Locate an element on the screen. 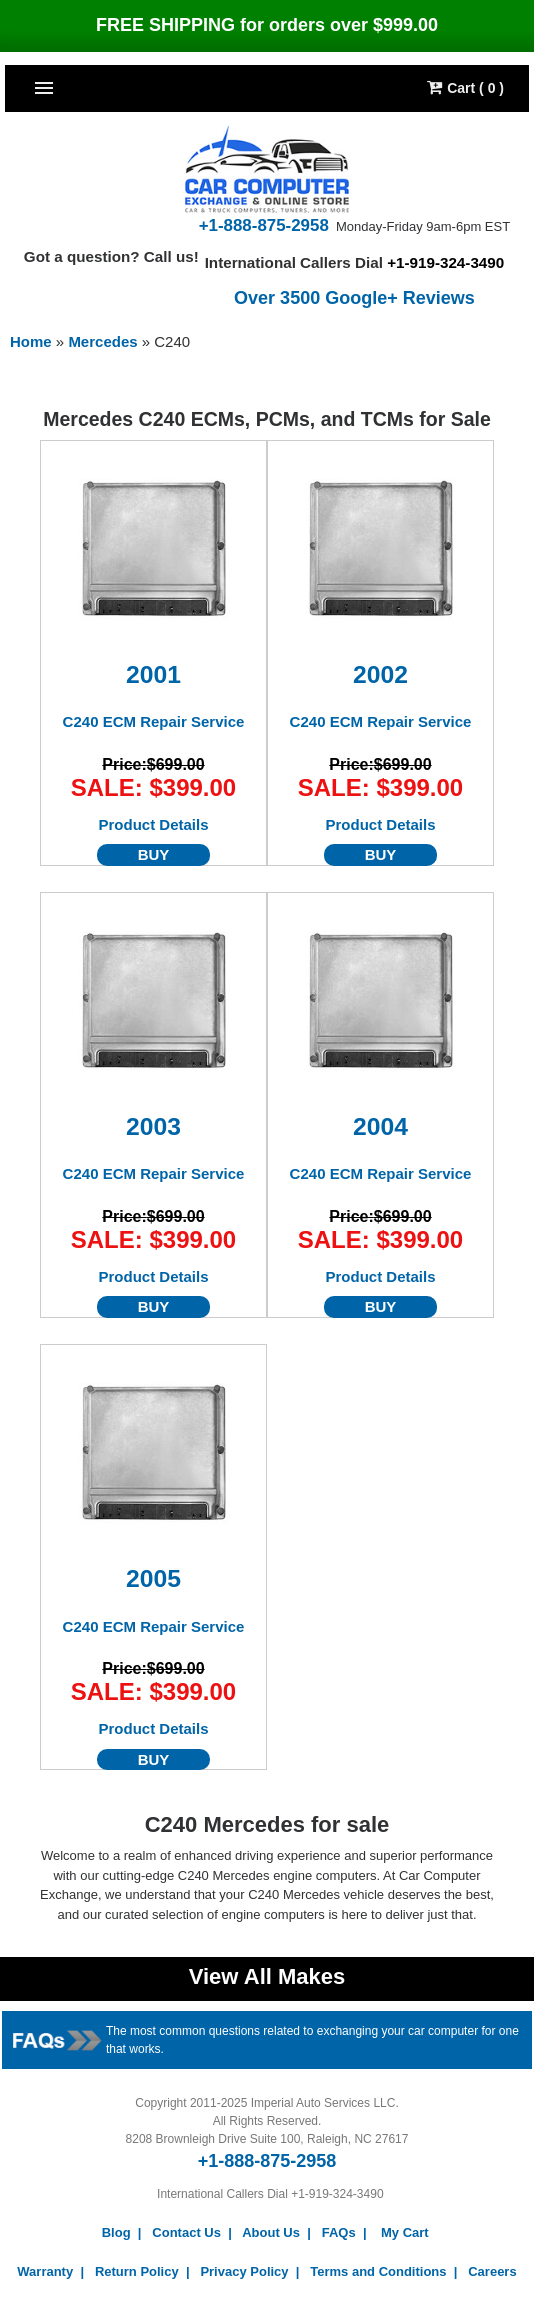 Image resolution: width=534 pixels, height=2298 pixels. Contact Us is located at coordinates (186, 2232).